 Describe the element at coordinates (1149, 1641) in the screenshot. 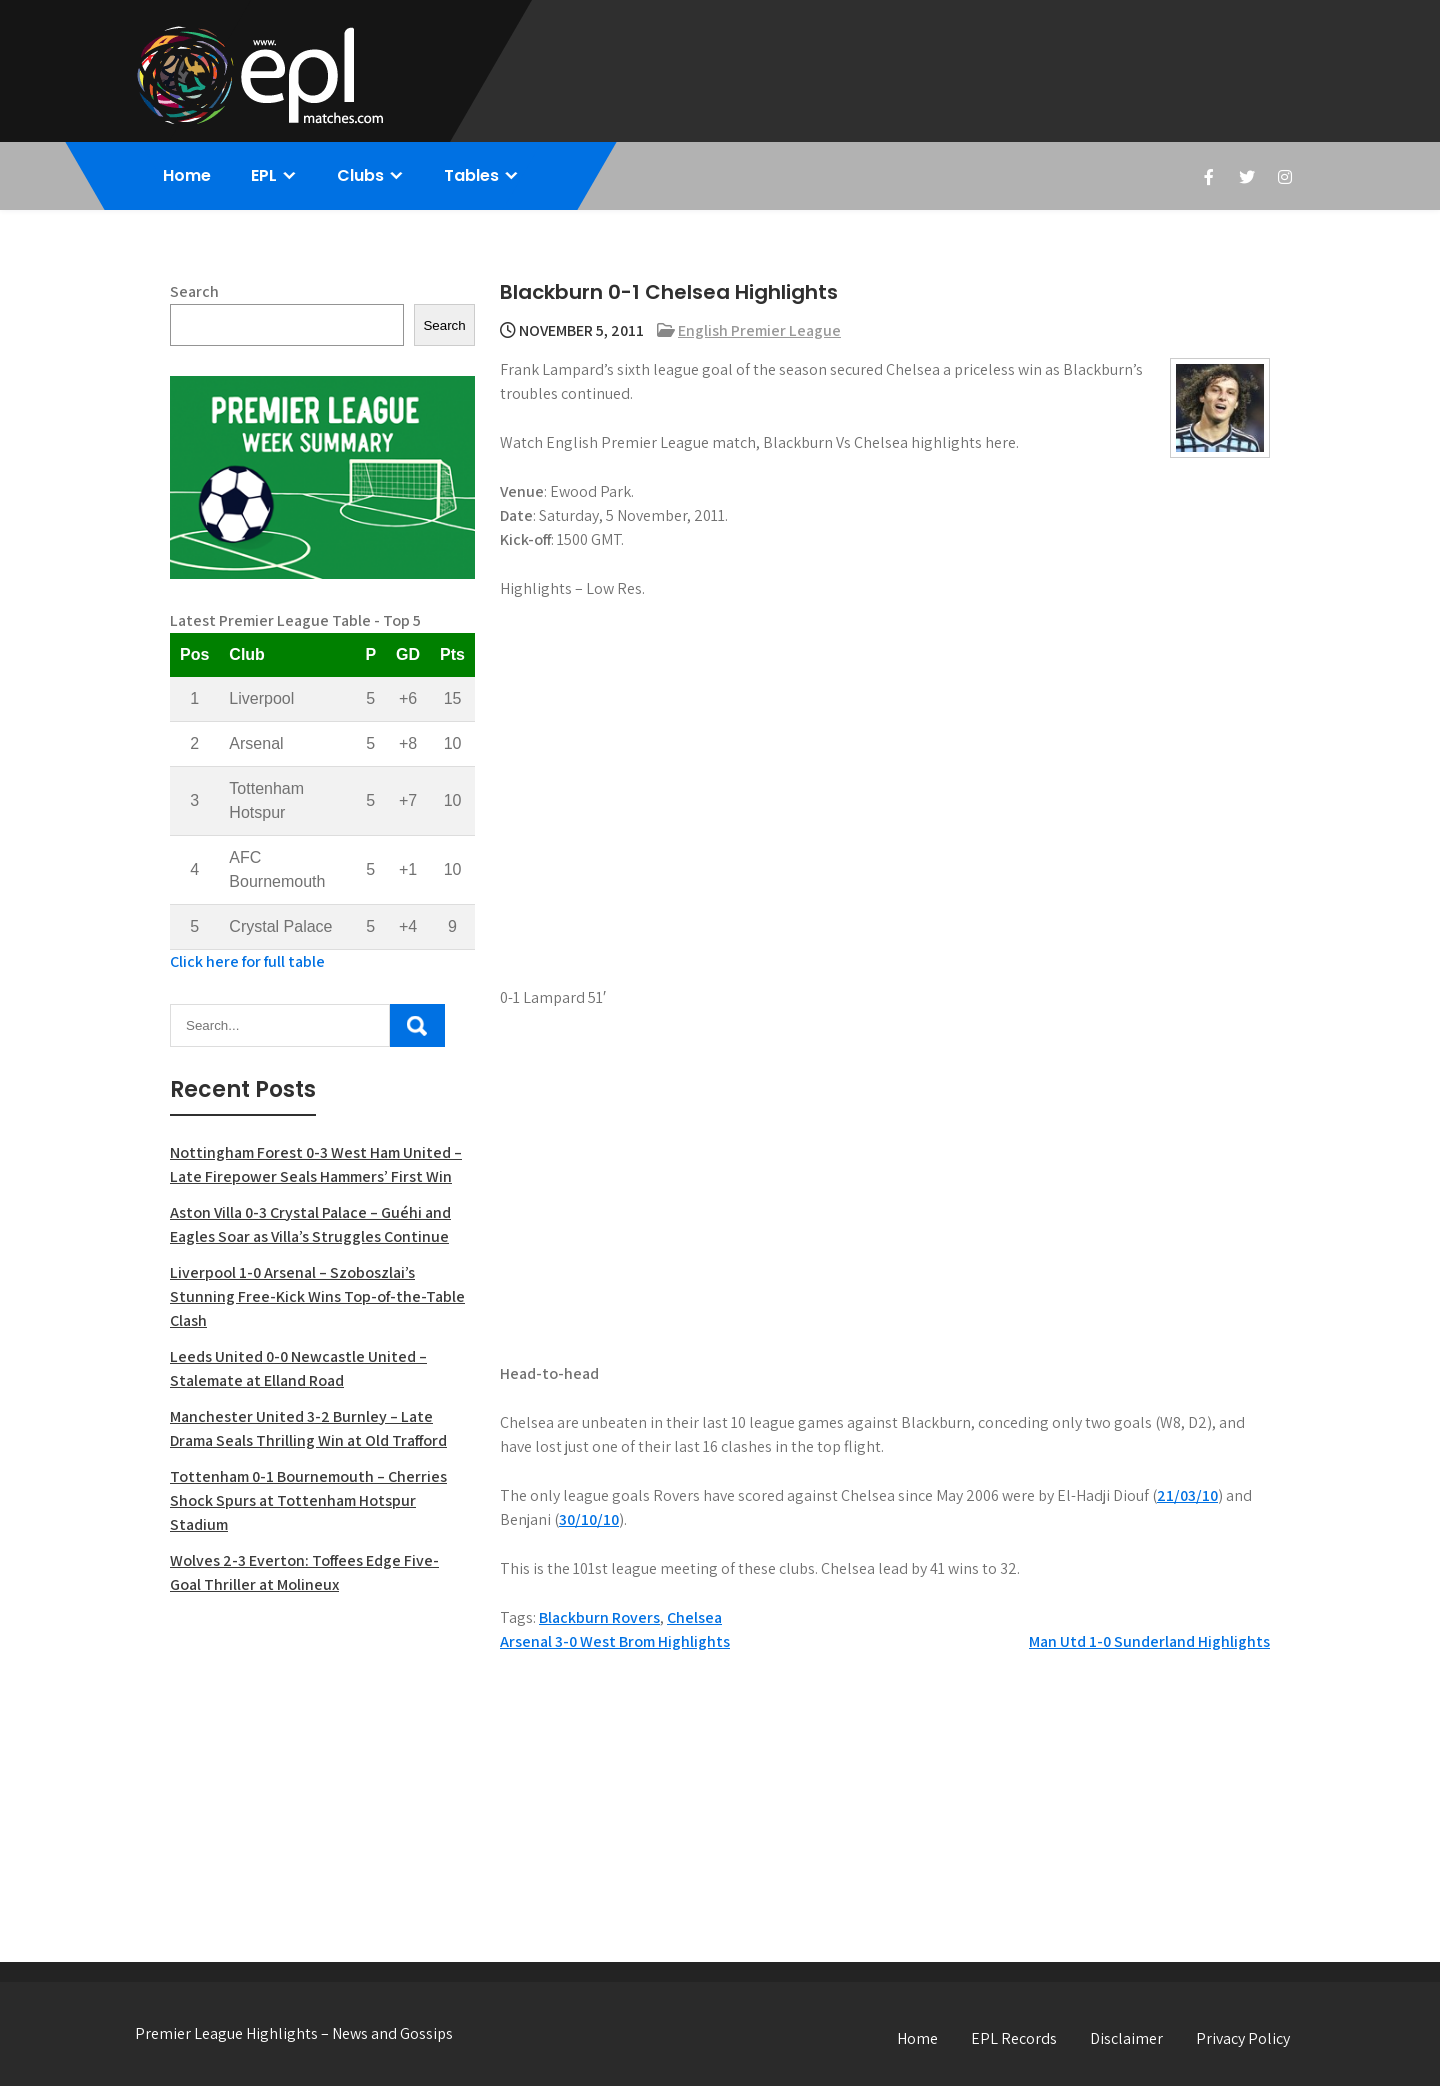

I see `Man Utd 1-0 Sunderland Highlights` at that location.